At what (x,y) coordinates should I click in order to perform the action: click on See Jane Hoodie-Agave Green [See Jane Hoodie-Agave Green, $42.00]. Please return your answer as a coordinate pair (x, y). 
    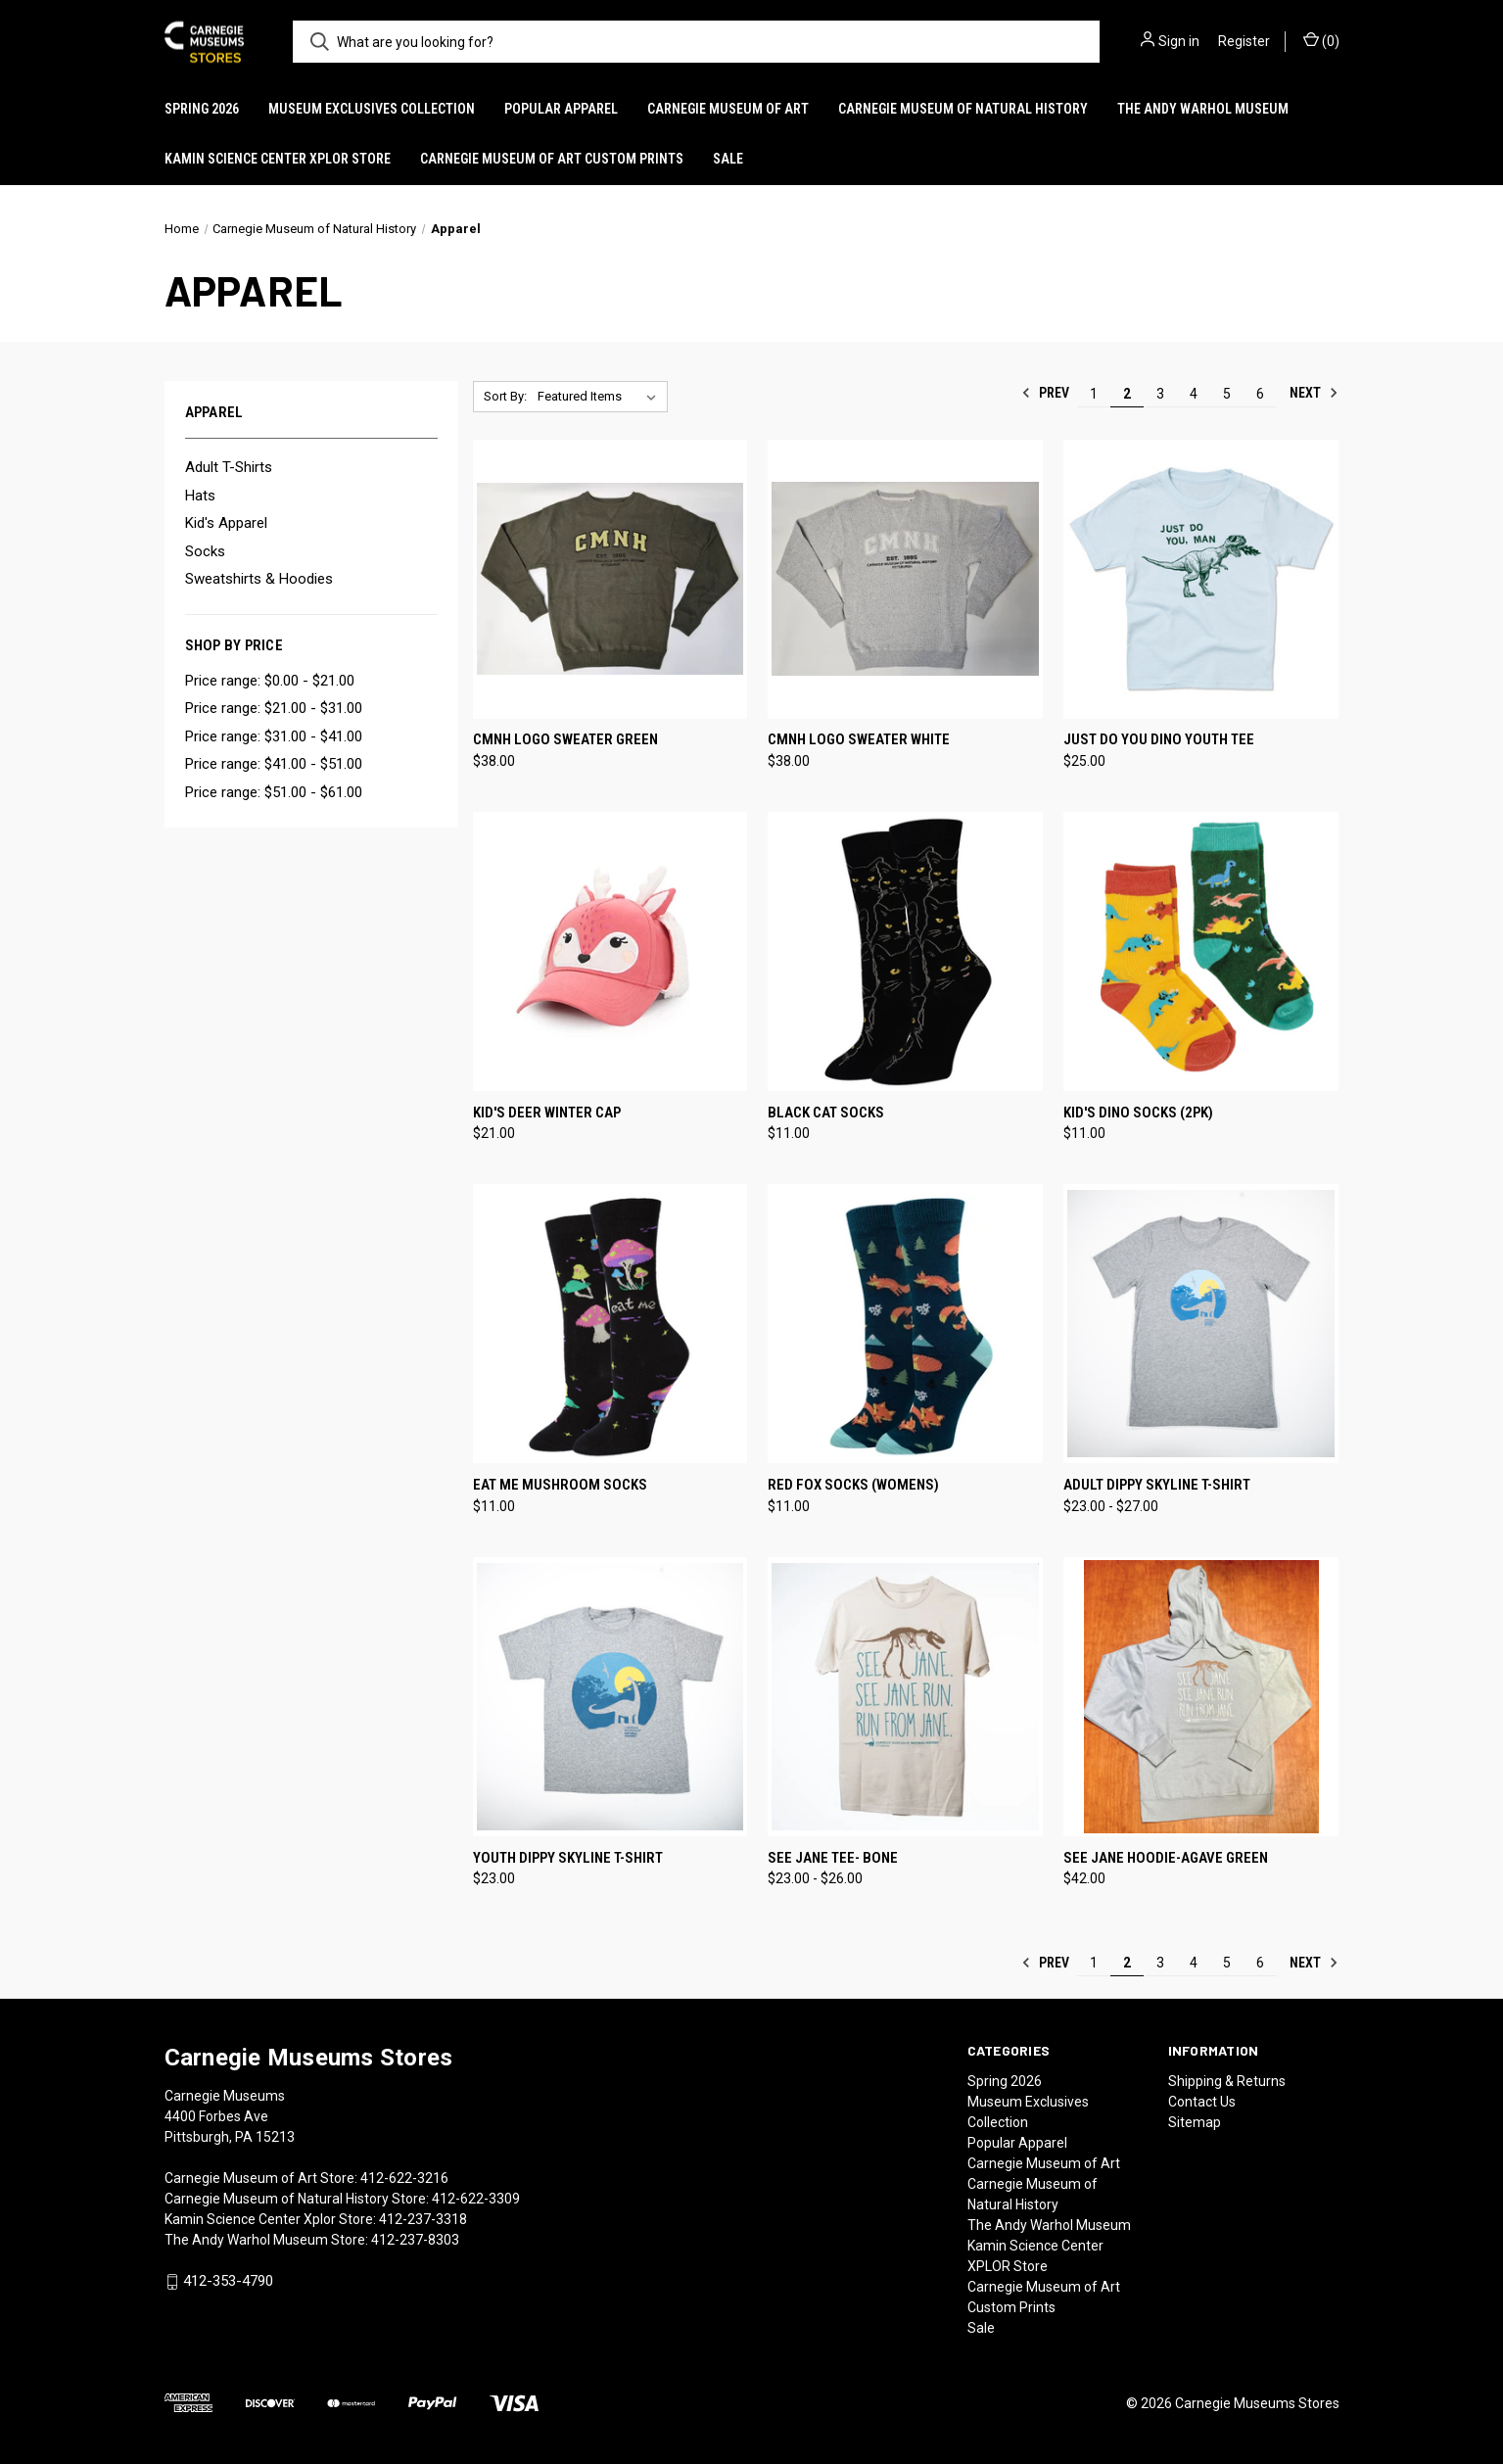
    Looking at the image, I should click on (1165, 1858).